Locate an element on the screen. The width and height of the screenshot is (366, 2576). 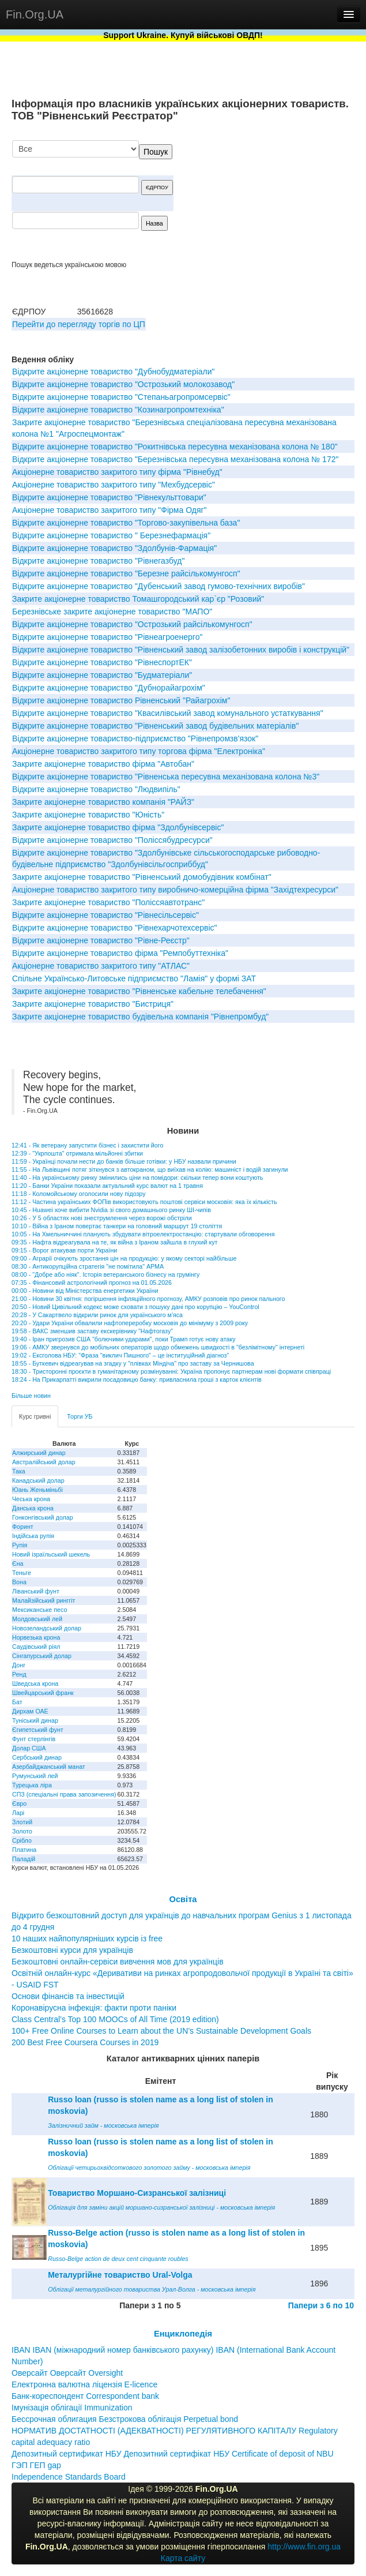
Оверсайт Оверсайт Oversight is located at coordinates (67, 2373).